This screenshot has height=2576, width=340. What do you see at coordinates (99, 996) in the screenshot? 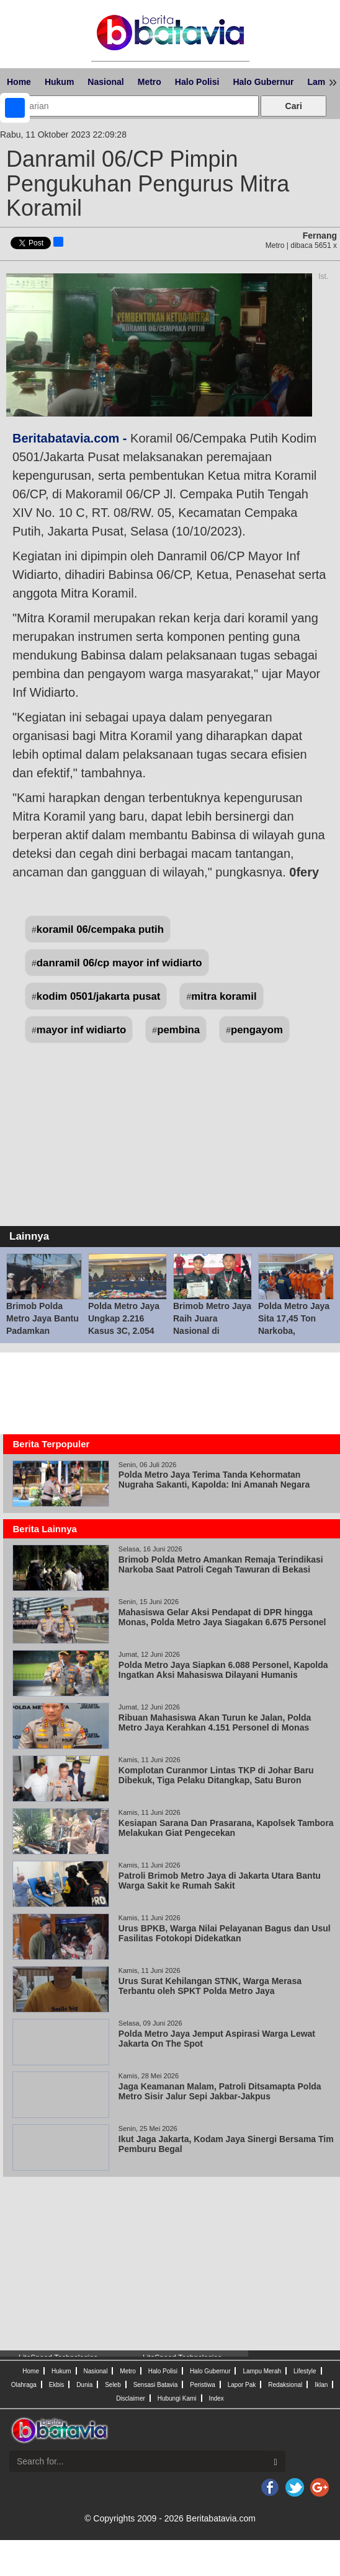
I see `kodim 0501/jakarta pusat` at bounding box center [99, 996].